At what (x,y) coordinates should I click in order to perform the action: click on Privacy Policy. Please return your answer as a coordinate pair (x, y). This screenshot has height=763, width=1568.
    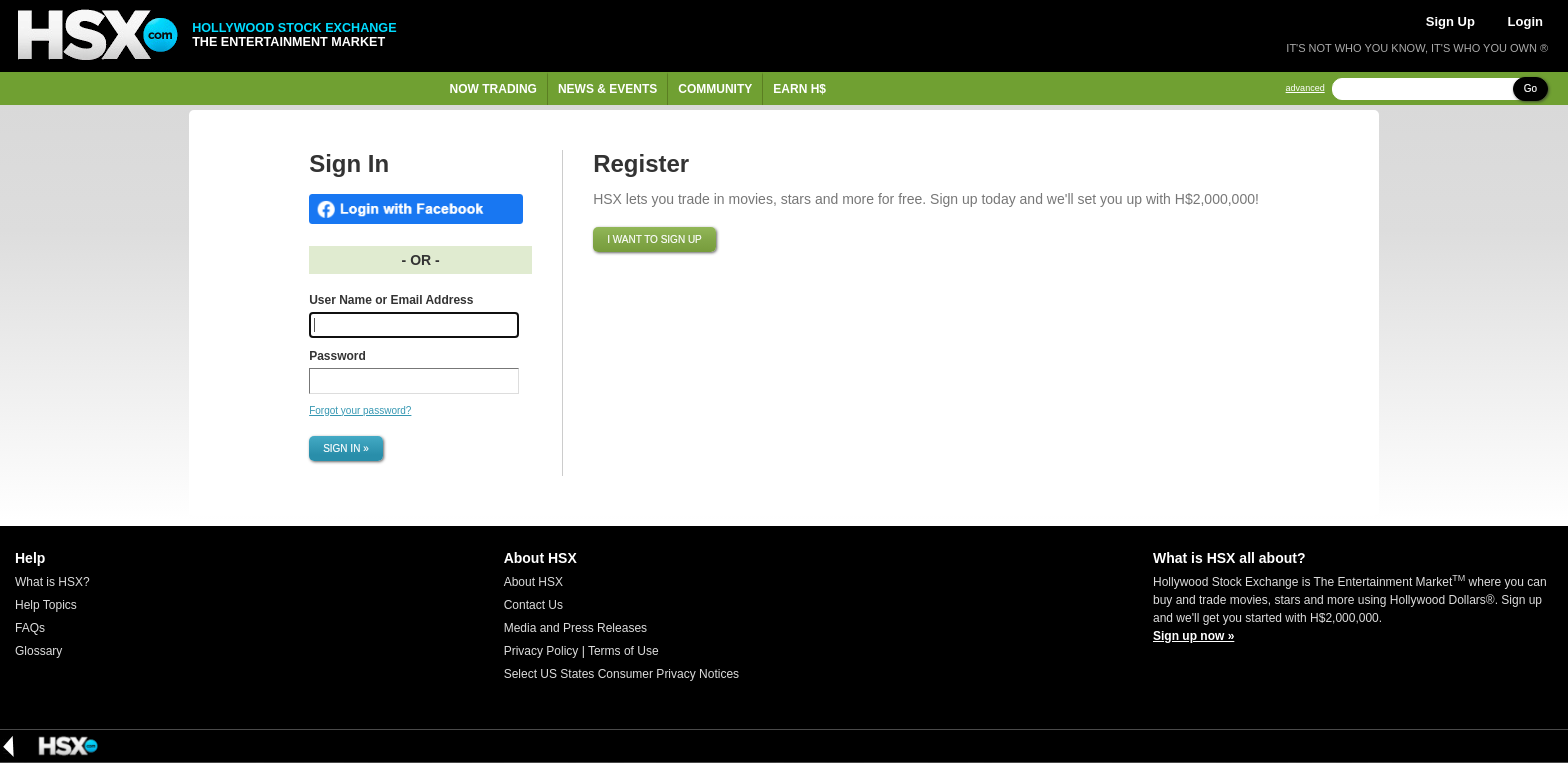
    Looking at the image, I should click on (541, 651).